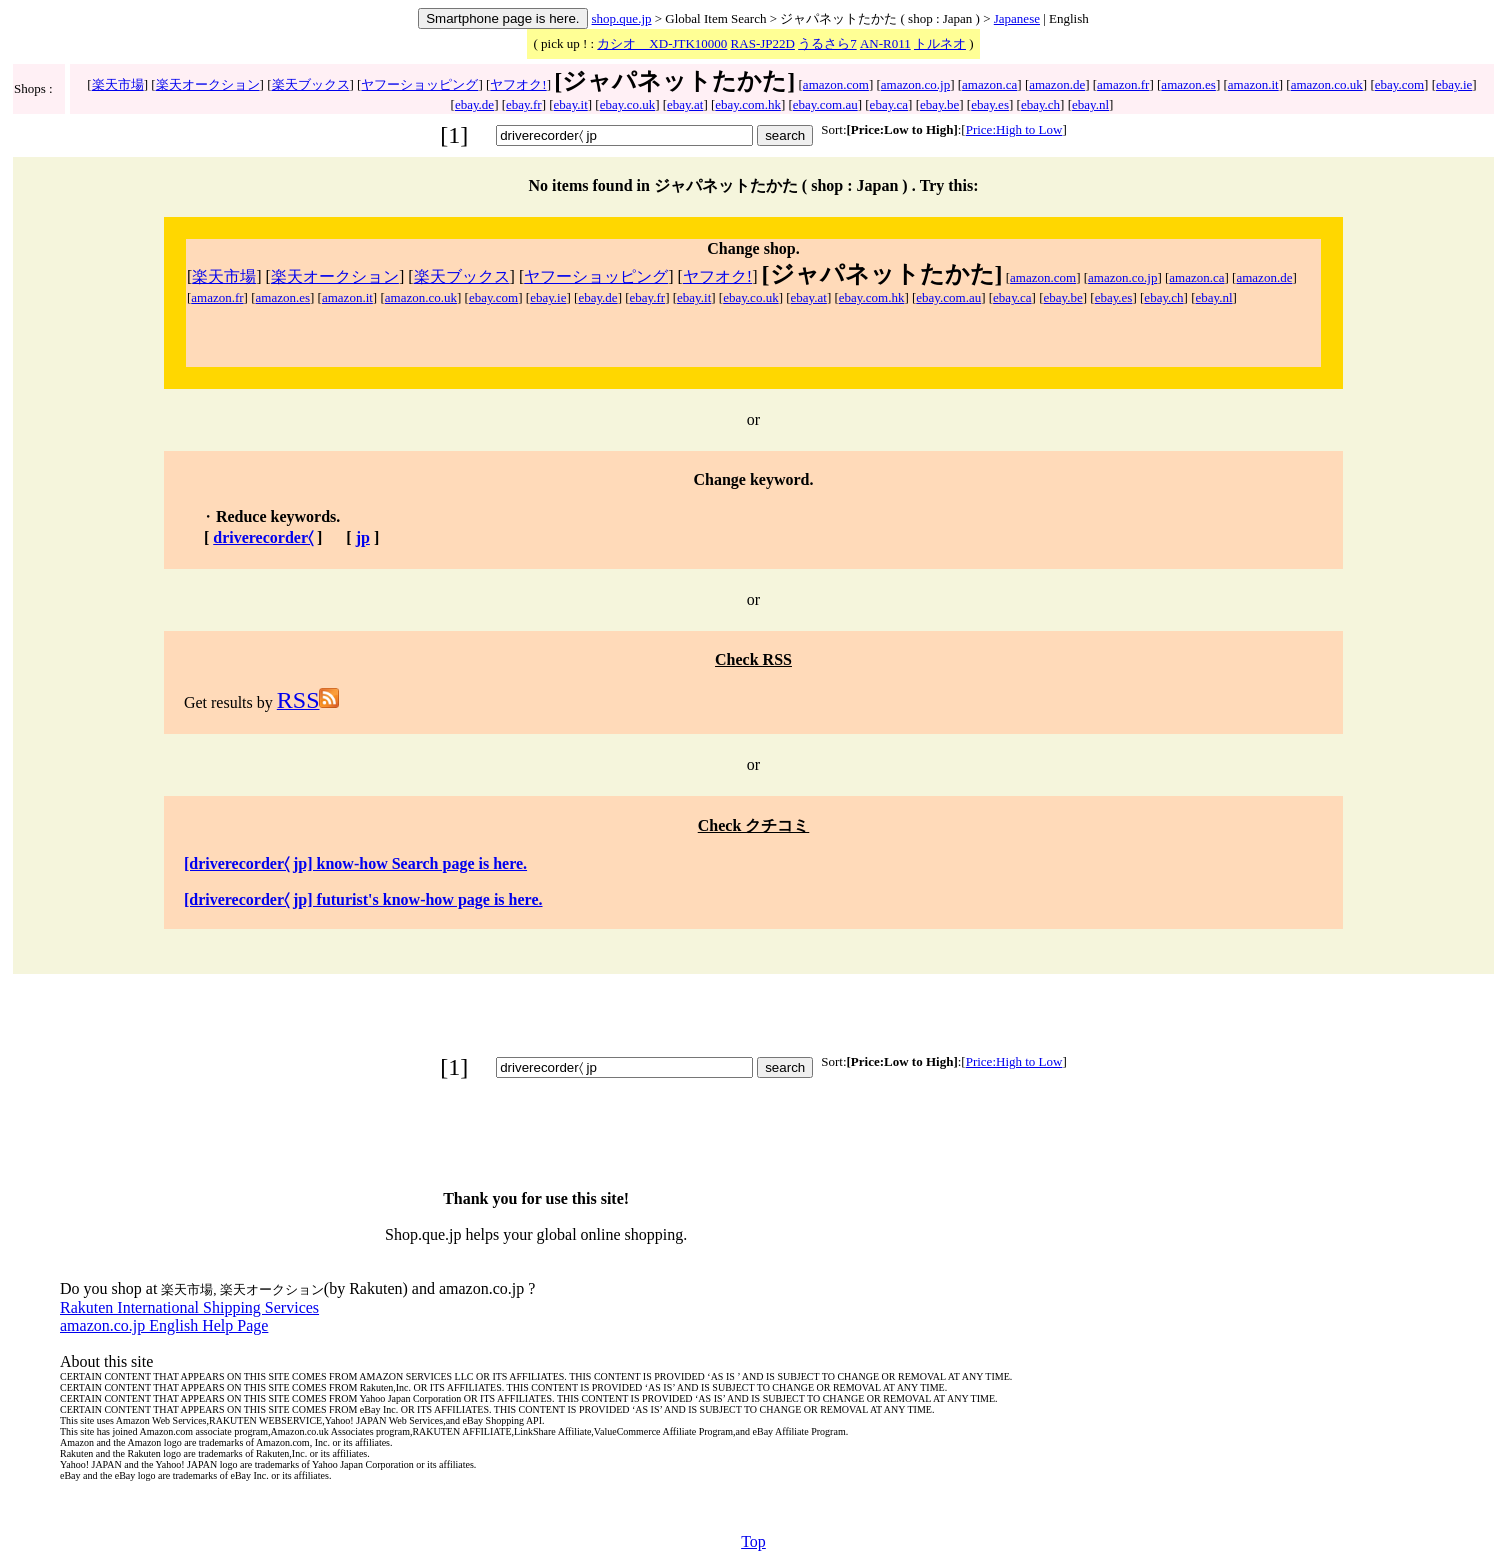  What do you see at coordinates (311, 84) in the screenshot?
I see `楽天ブックス` at bounding box center [311, 84].